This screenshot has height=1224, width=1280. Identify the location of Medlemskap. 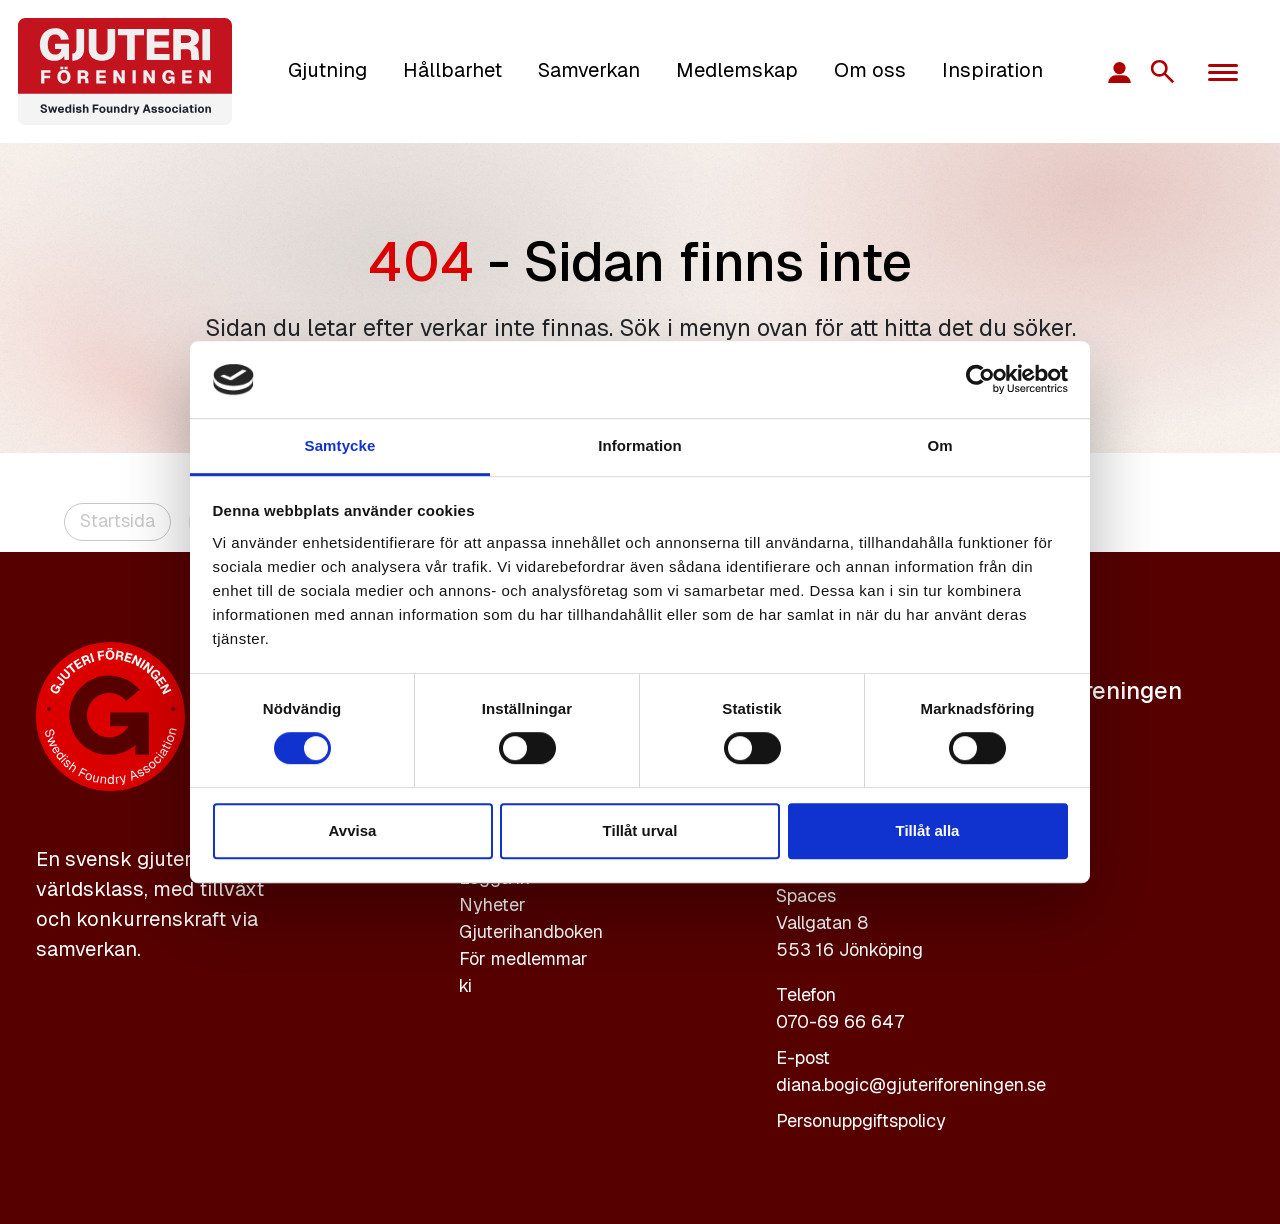
(737, 70).